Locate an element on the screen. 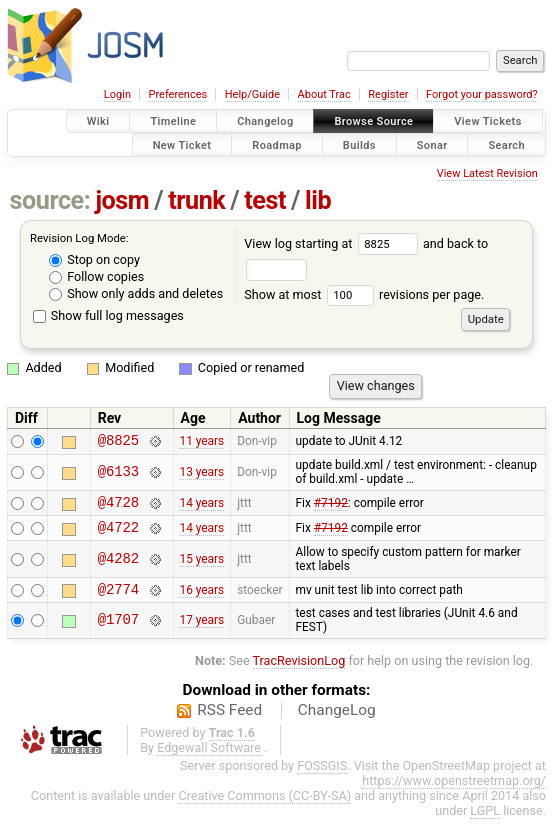 The image size is (553, 831). 11 years is located at coordinates (201, 443).